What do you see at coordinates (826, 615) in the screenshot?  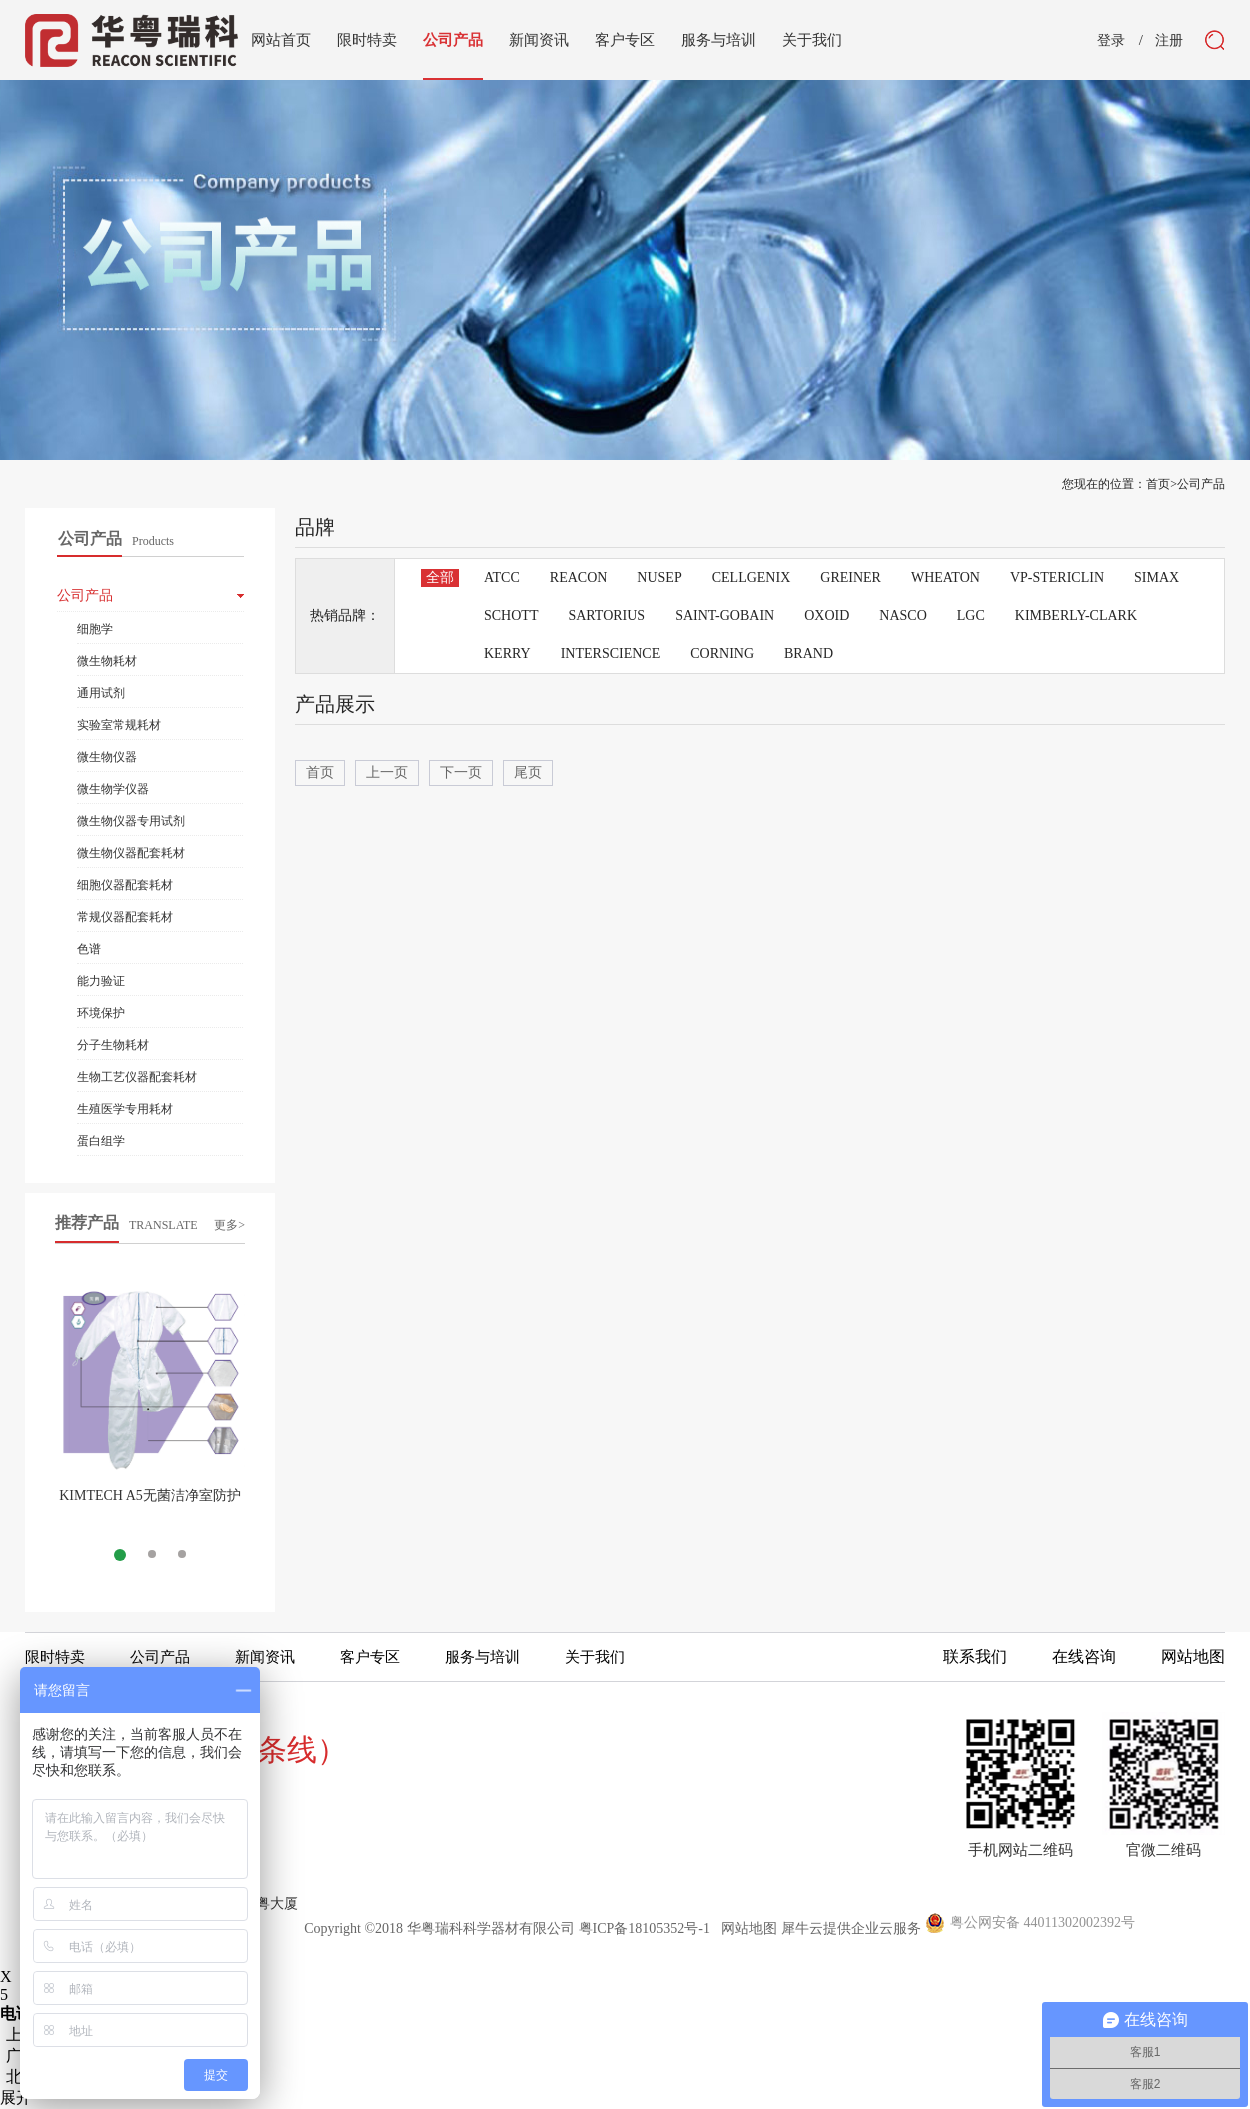 I see `OXOID` at bounding box center [826, 615].